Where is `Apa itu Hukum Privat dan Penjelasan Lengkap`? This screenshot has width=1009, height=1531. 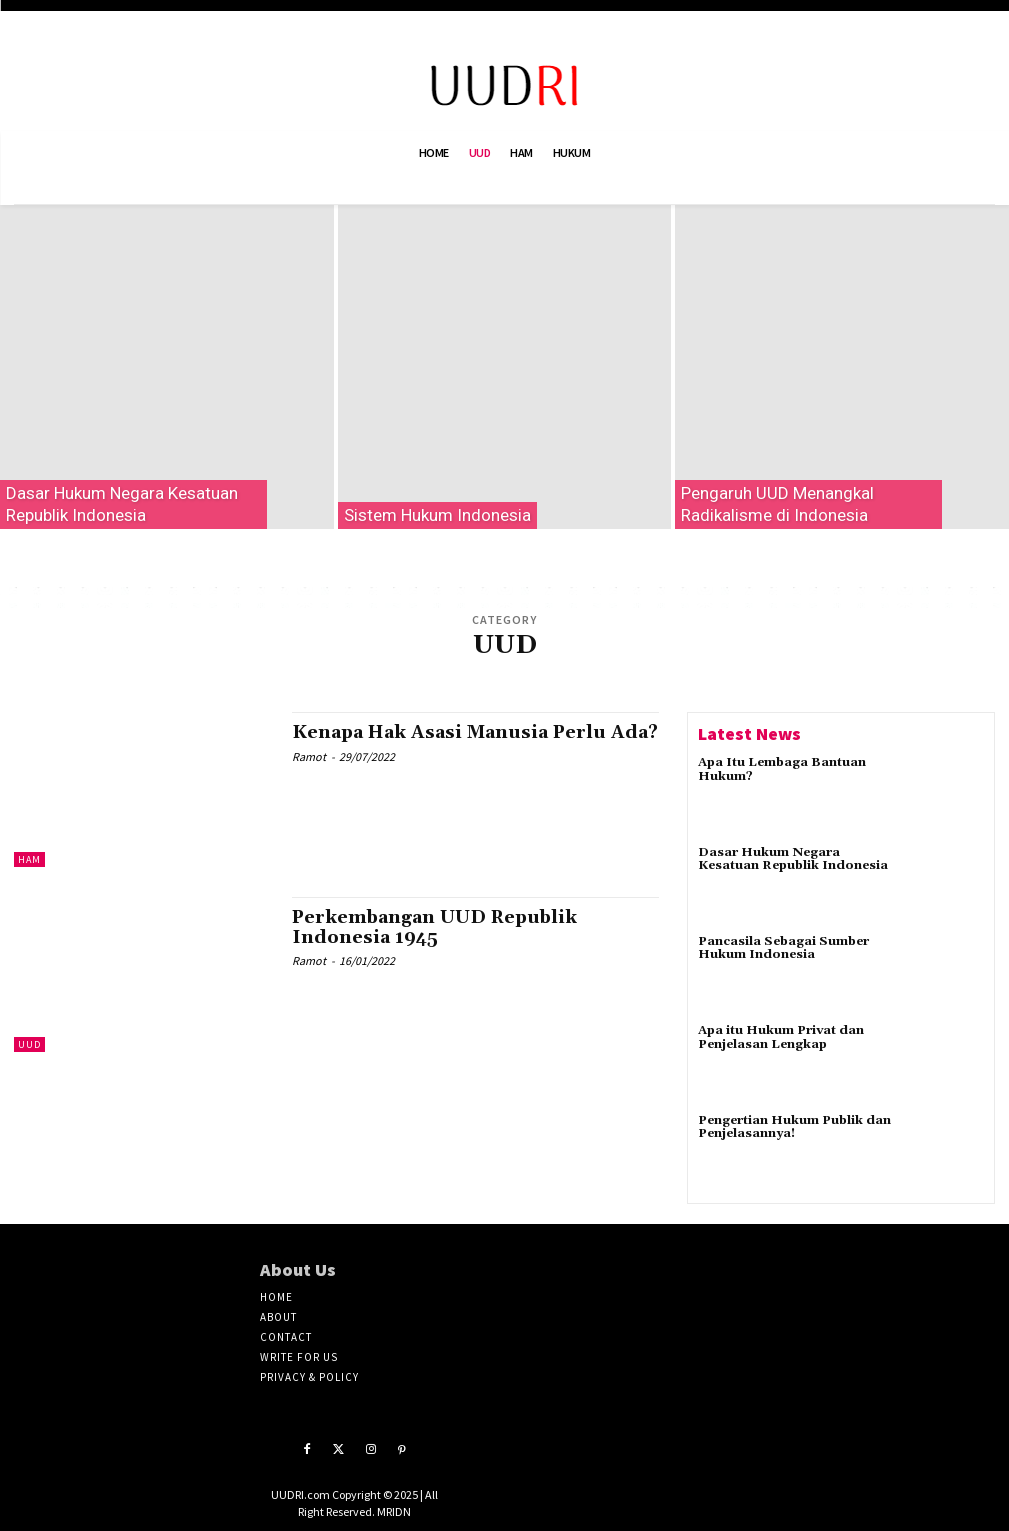 Apa itu Hukum Privat dan Penjelasan Lengkap is located at coordinates (780, 1037).